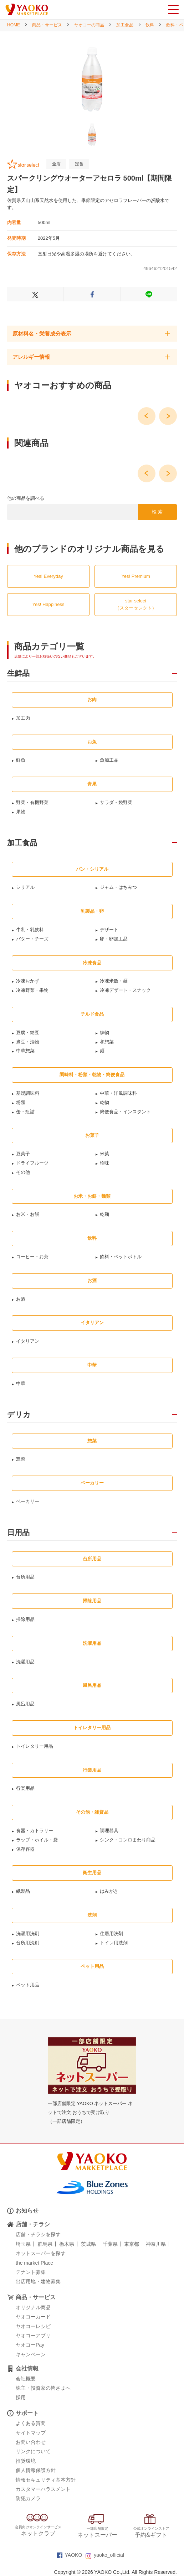  I want to click on 卵・卵加工品, so click(114, 939).